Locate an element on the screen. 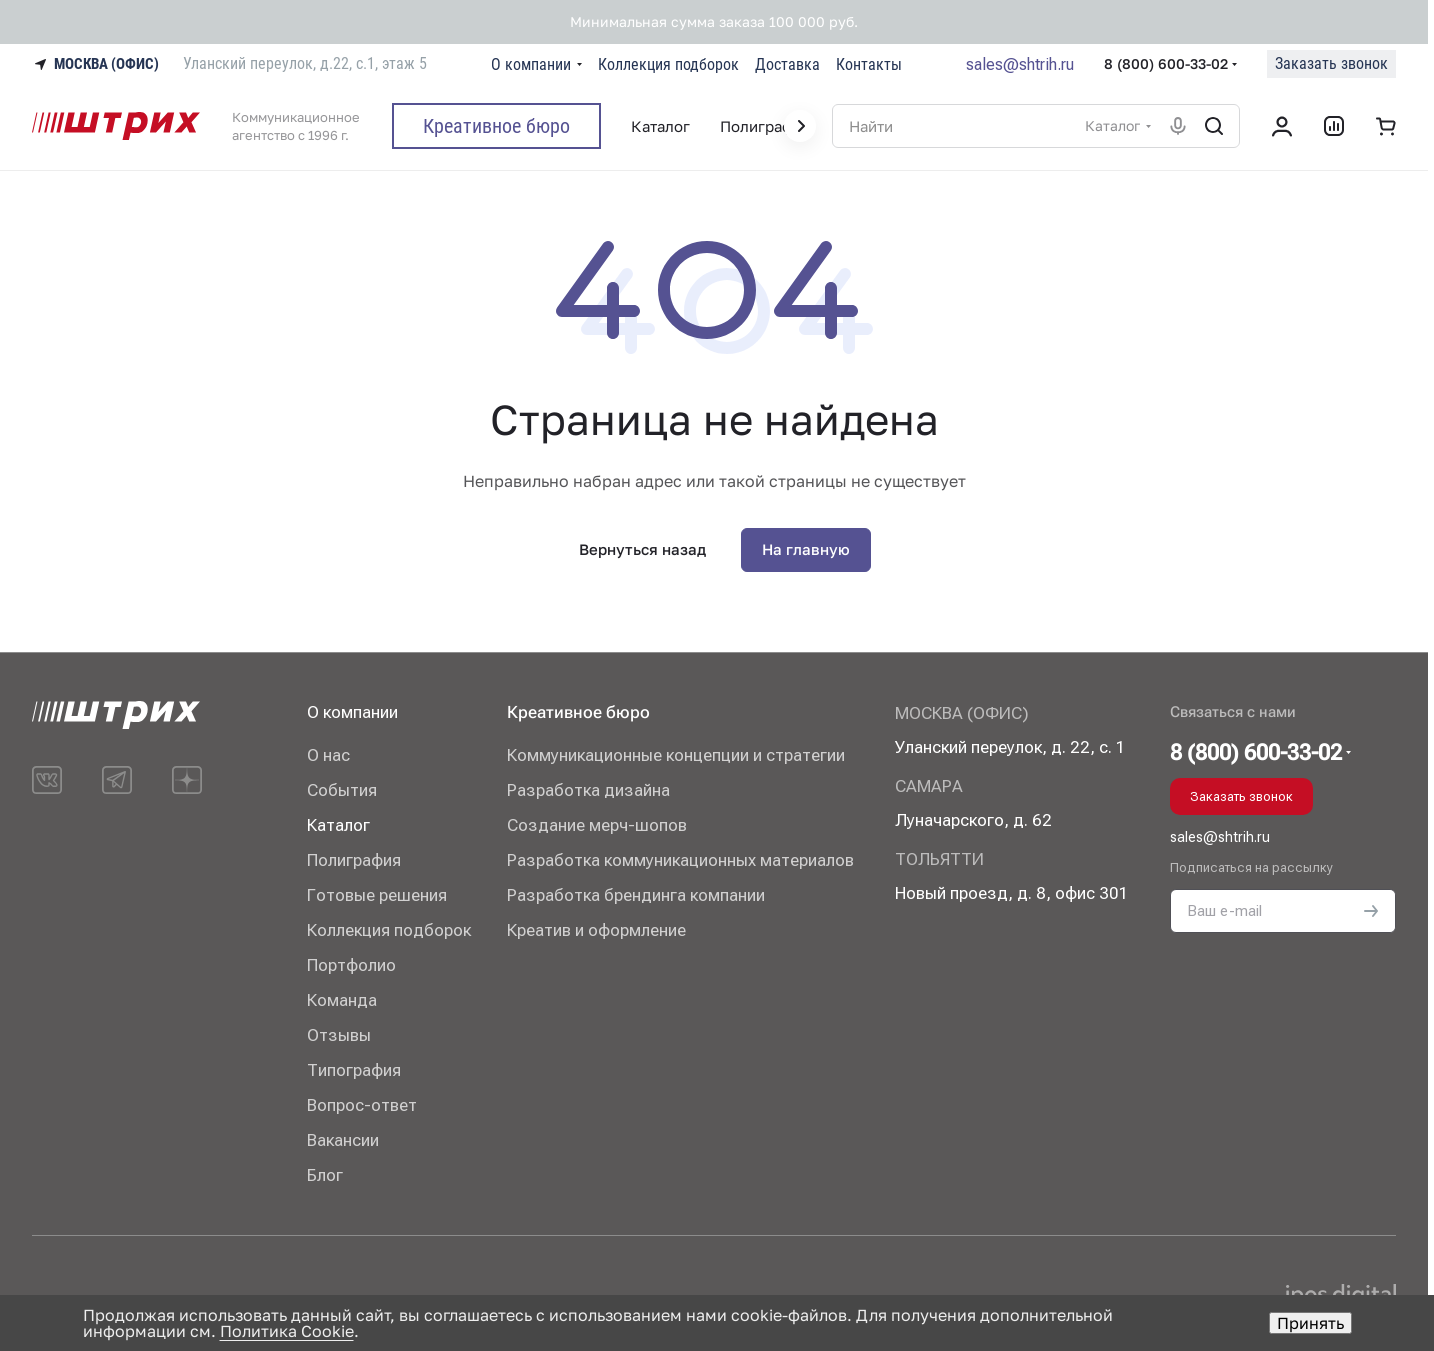  Креатив и оформление is located at coordinates (596, 930).